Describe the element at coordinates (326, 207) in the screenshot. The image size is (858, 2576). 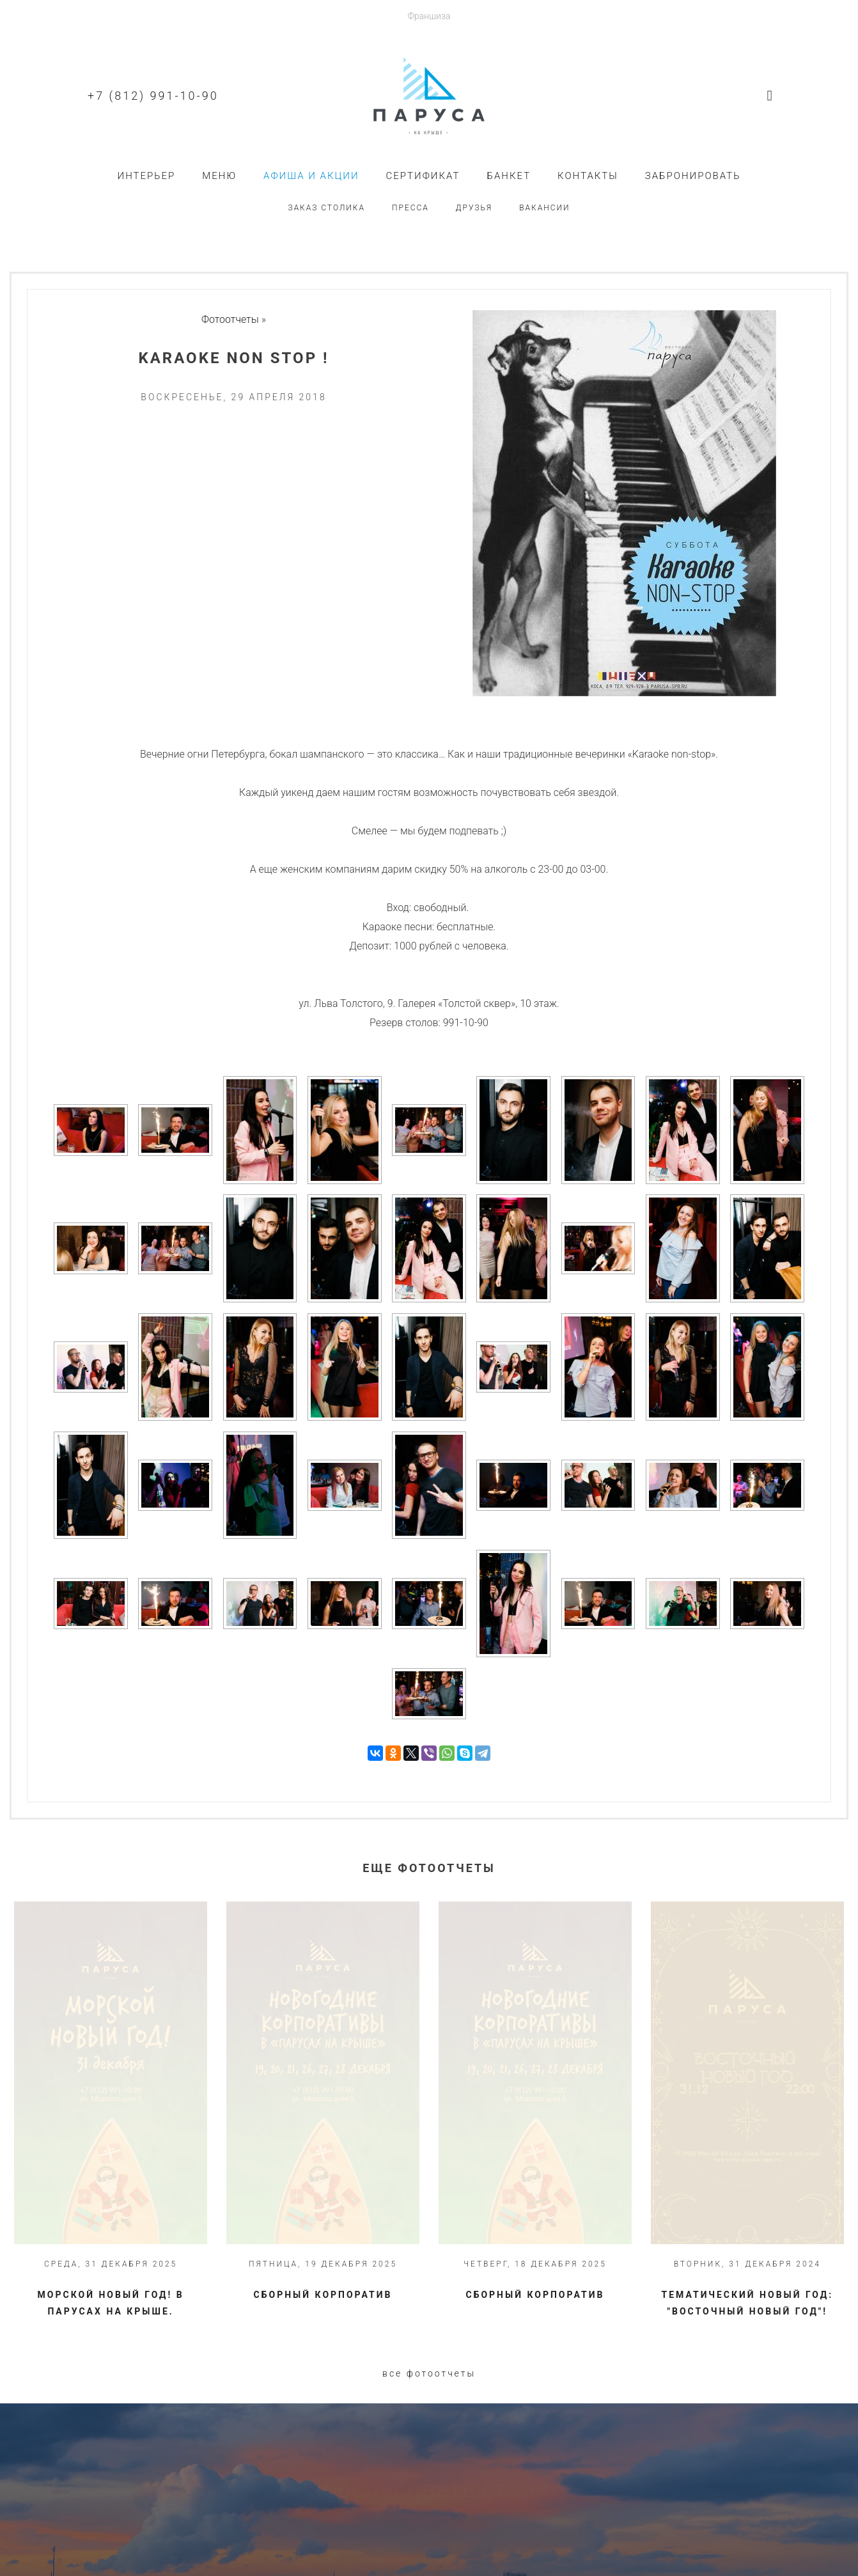
I see `Заказ столика` at that location.